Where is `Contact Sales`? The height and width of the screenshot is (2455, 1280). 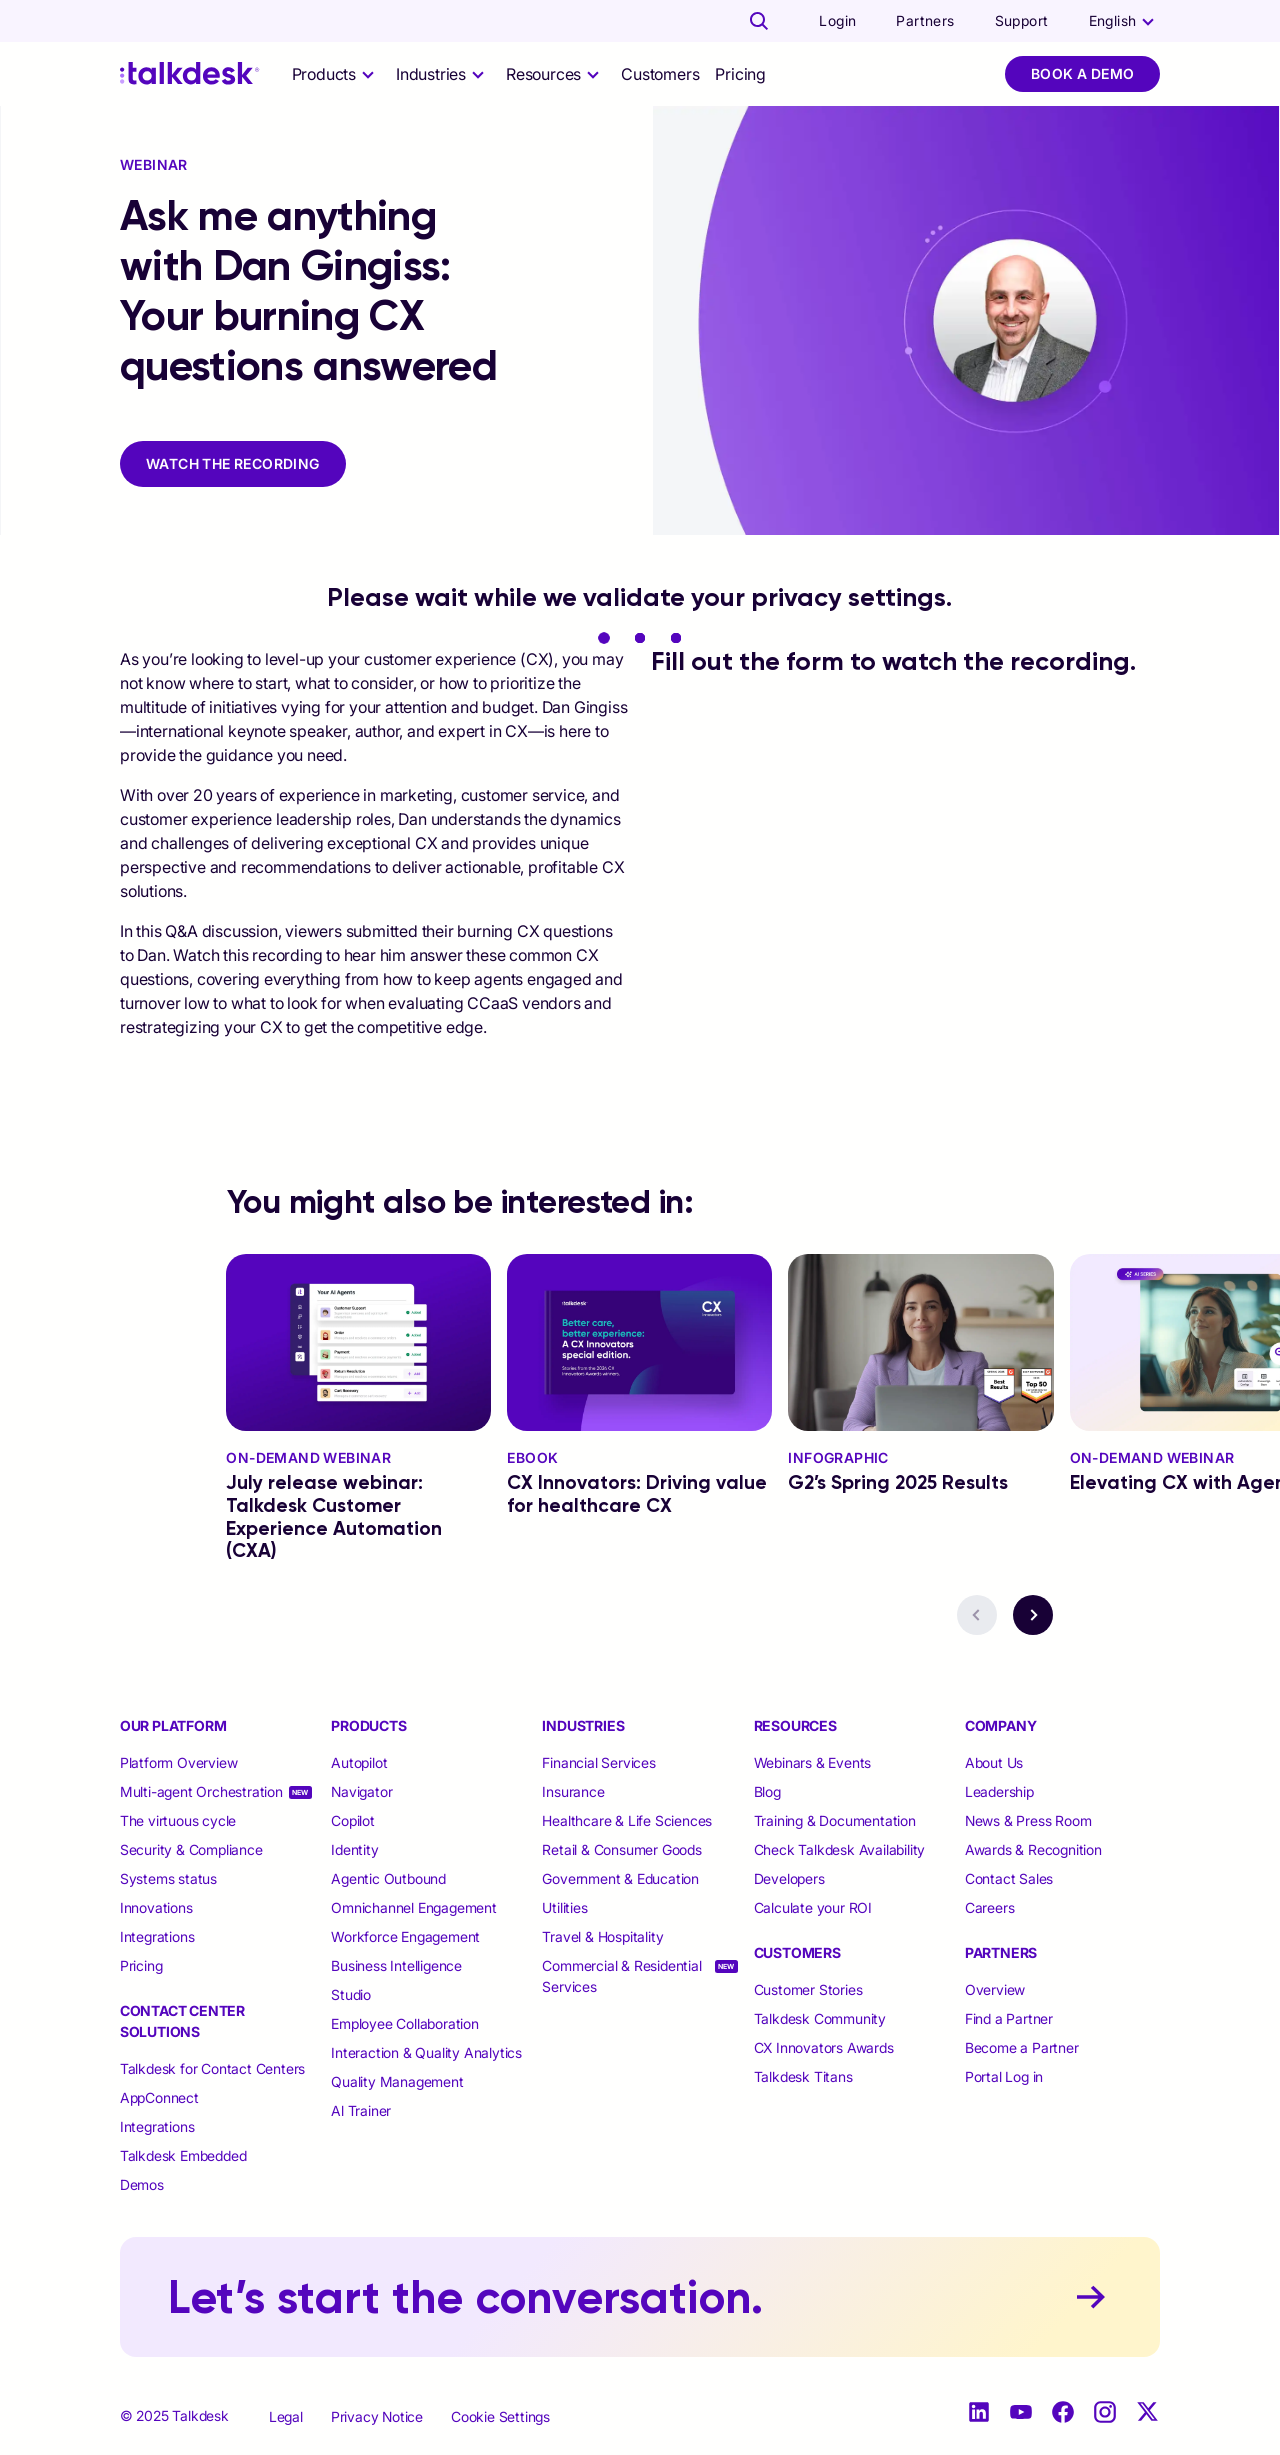
Contact Sales is located at coordinates (1009, 1878).